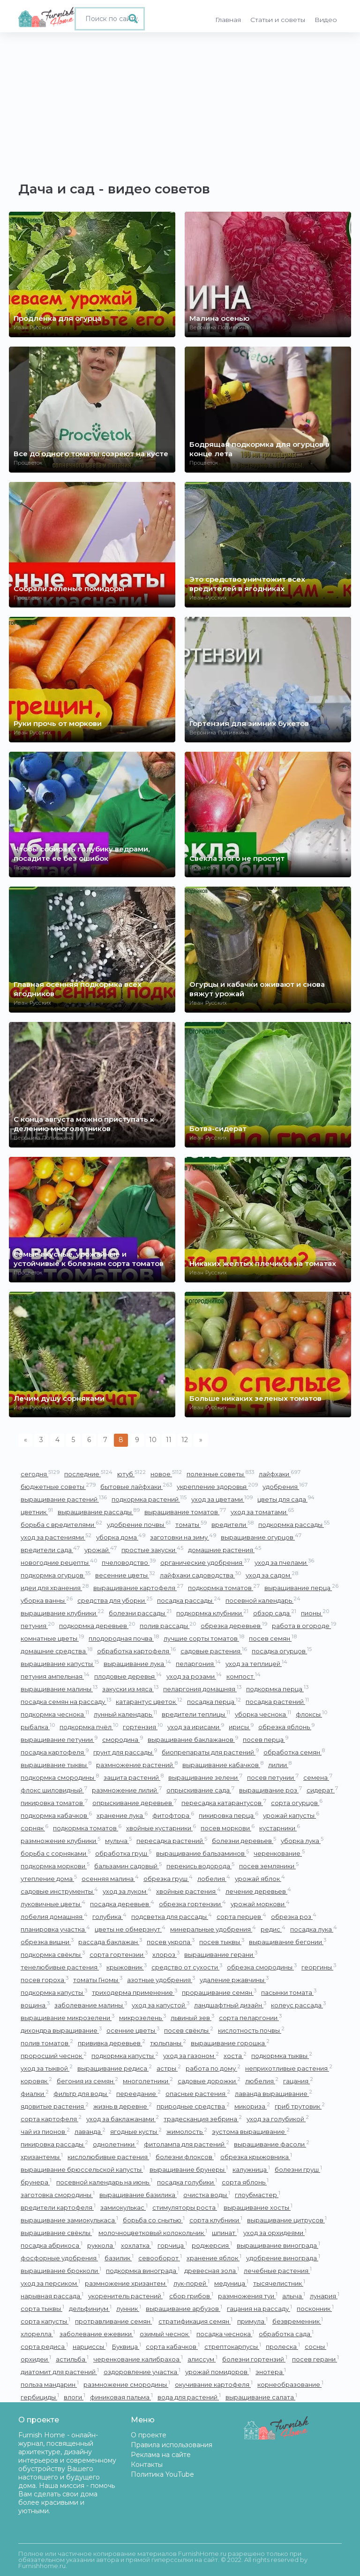 The width and height of the screenshot is (360, 2576). Describe the element at coordinates (192, 1904) in the screenshot. I see `обрезка гортензии` at that location.